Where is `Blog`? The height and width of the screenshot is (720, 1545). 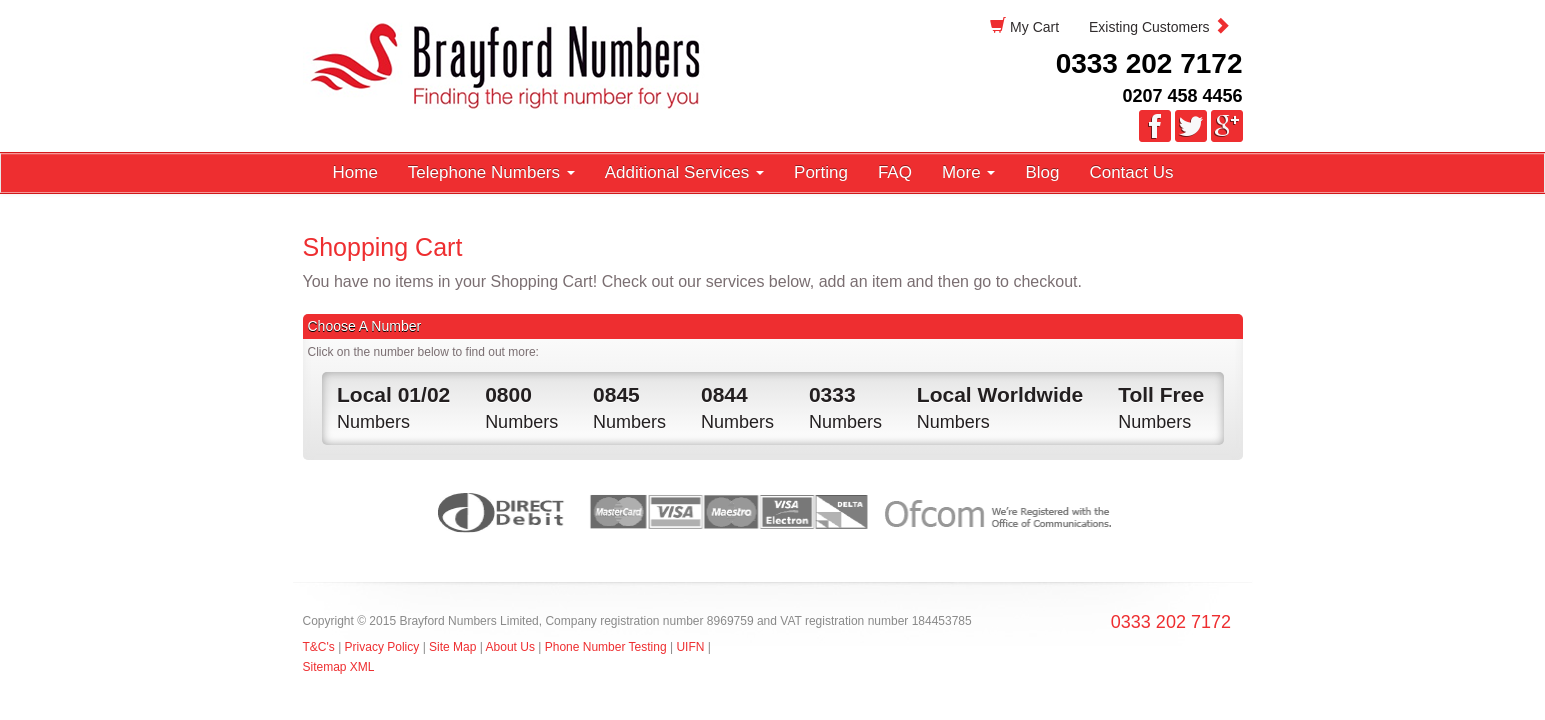
Blog is located at coordinates (1042, 172).